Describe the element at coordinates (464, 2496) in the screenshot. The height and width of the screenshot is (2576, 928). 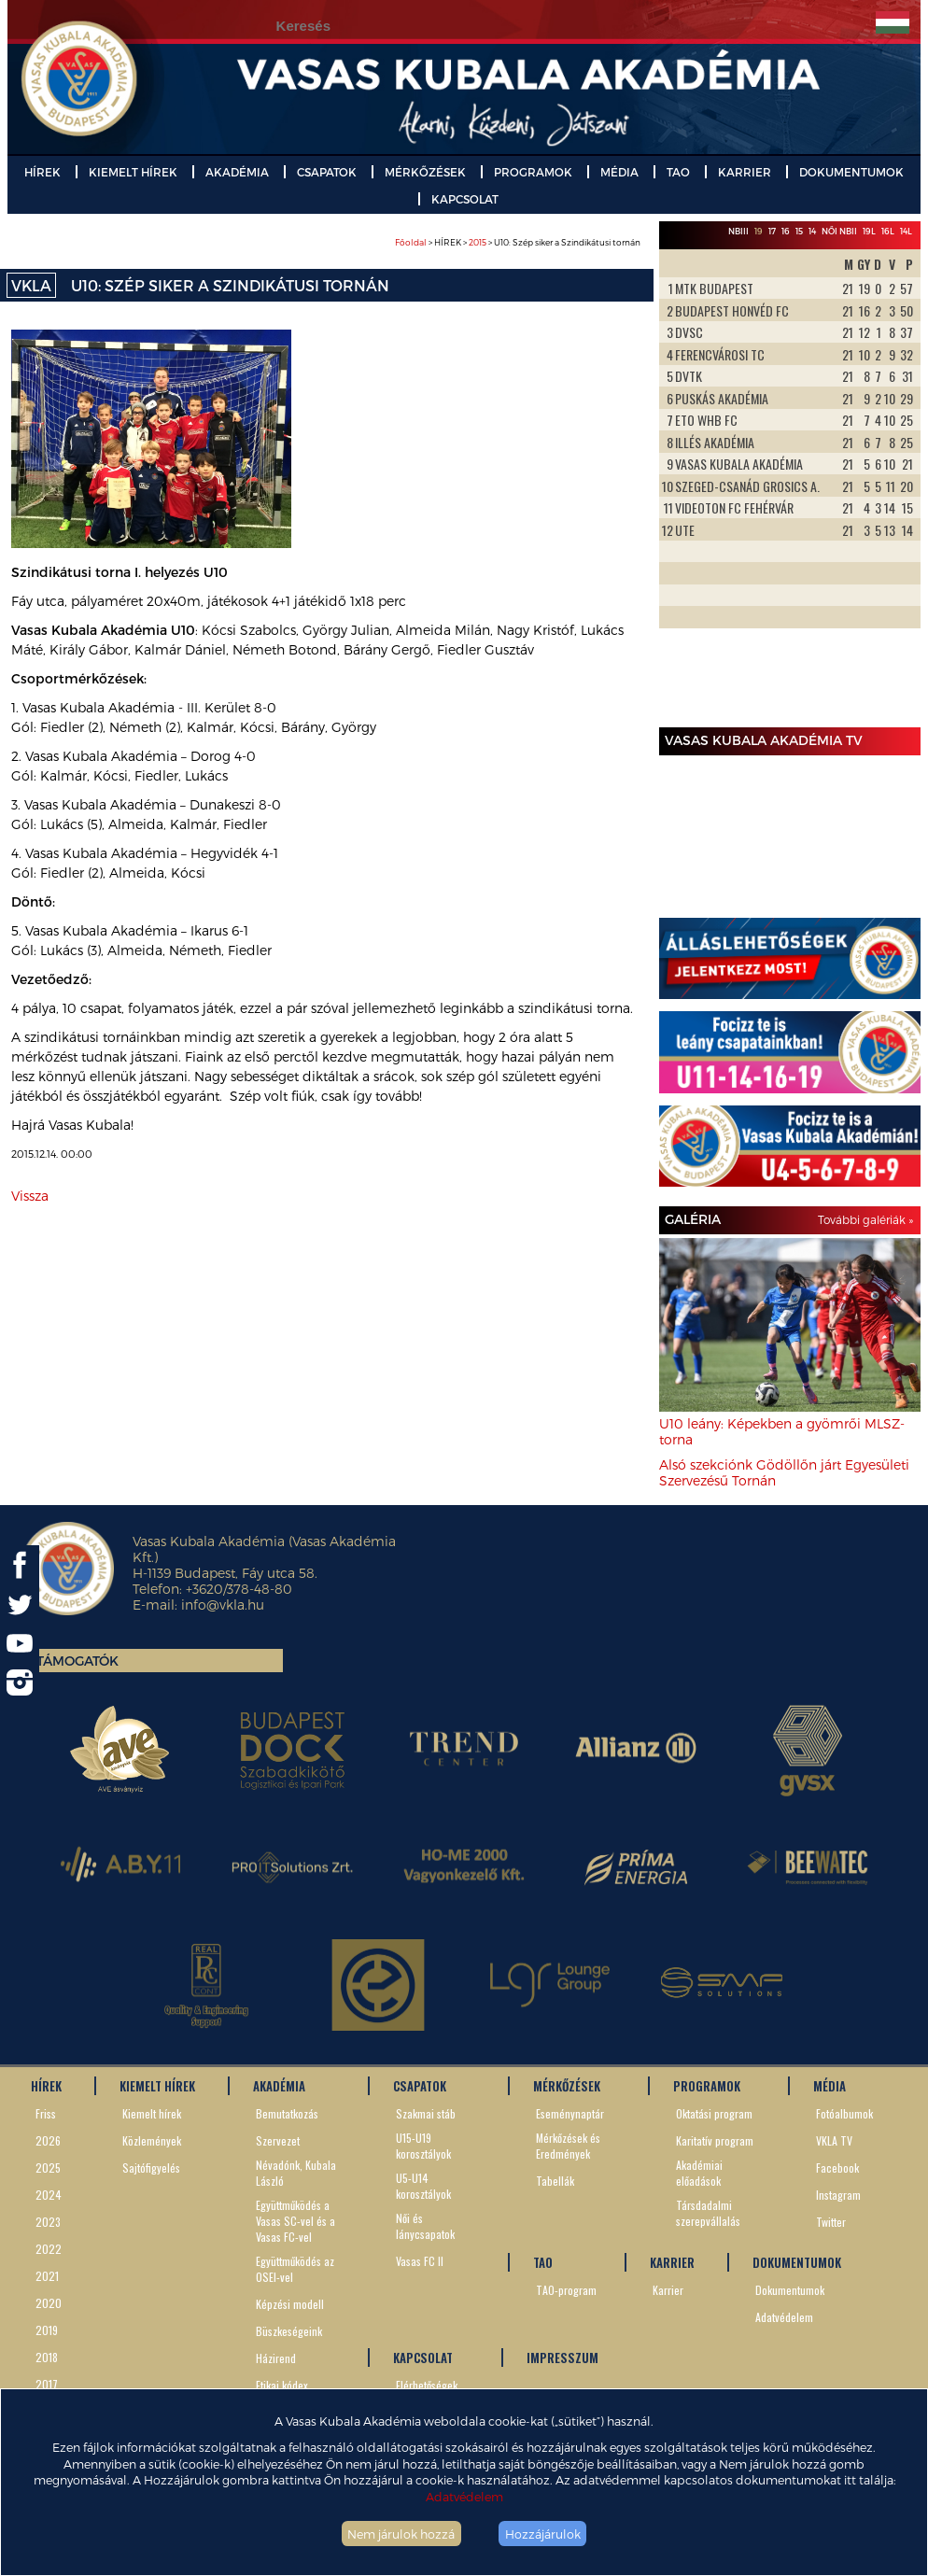
I see `Adatvédelem` at that location.